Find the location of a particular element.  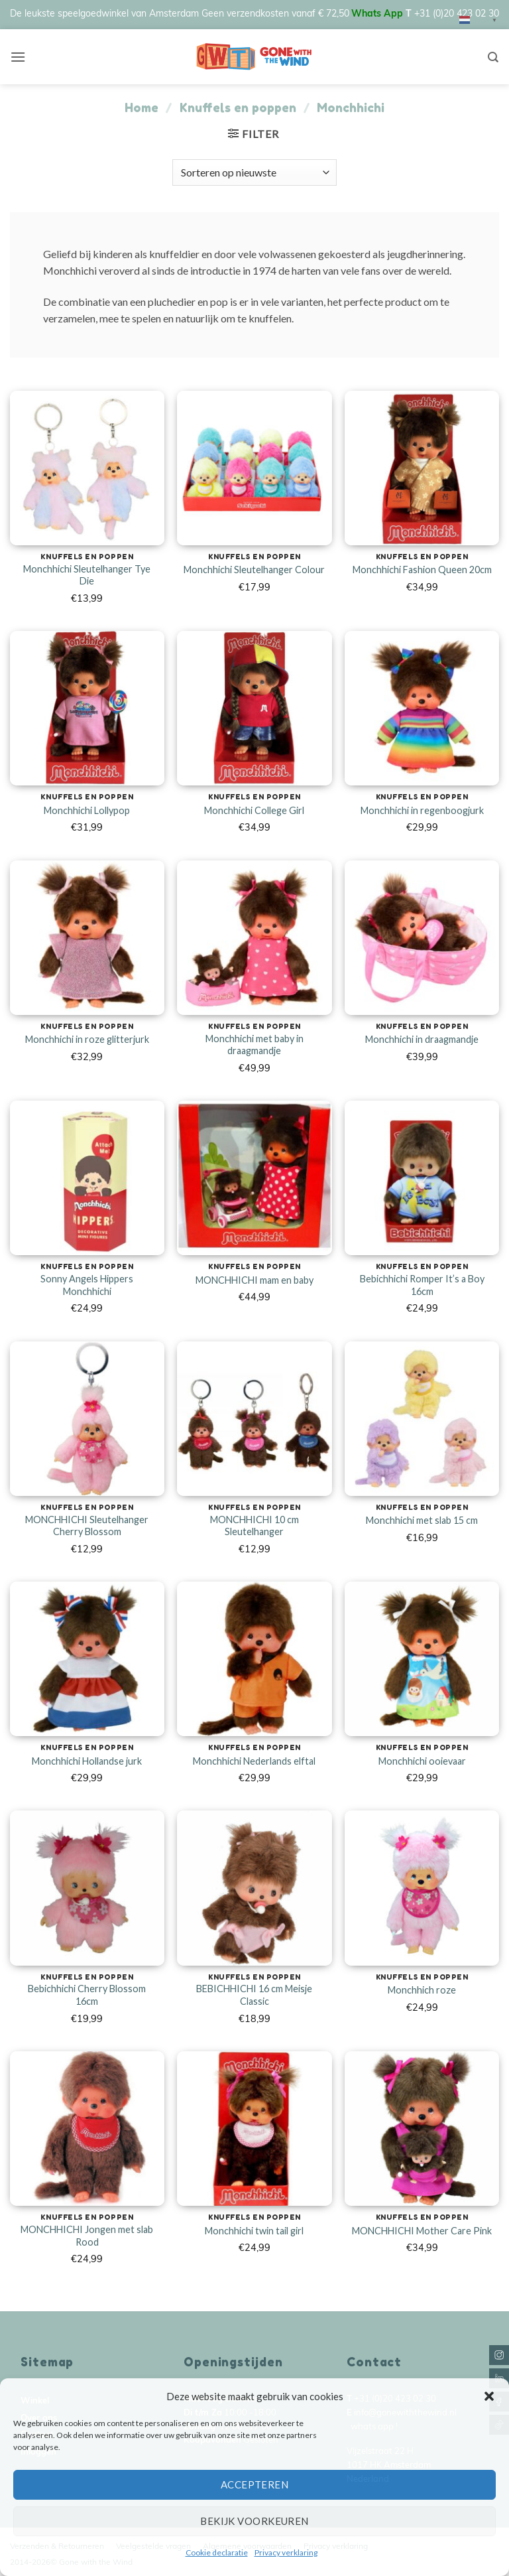

Privacy verklaring is located at coordinates (285, 2552).